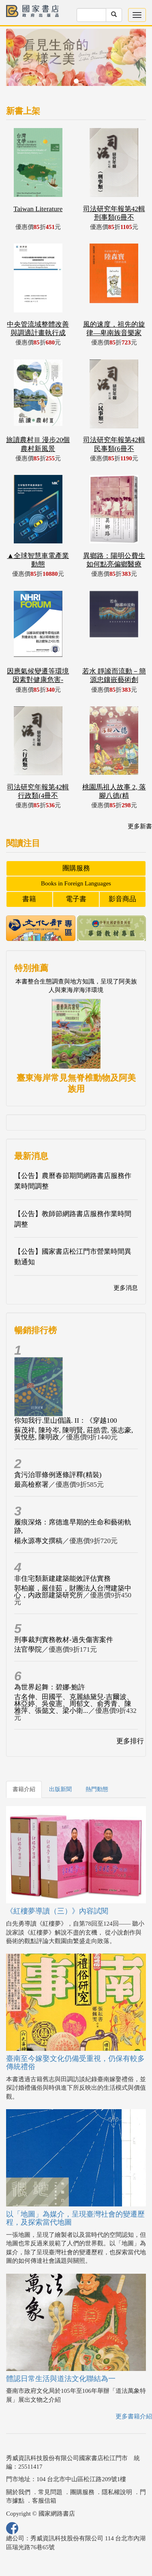 The width and height of the screenshot is (152, 2576). Describe the element at coordinates (16, 61) in the screenshot. I see `[button]` at that location.